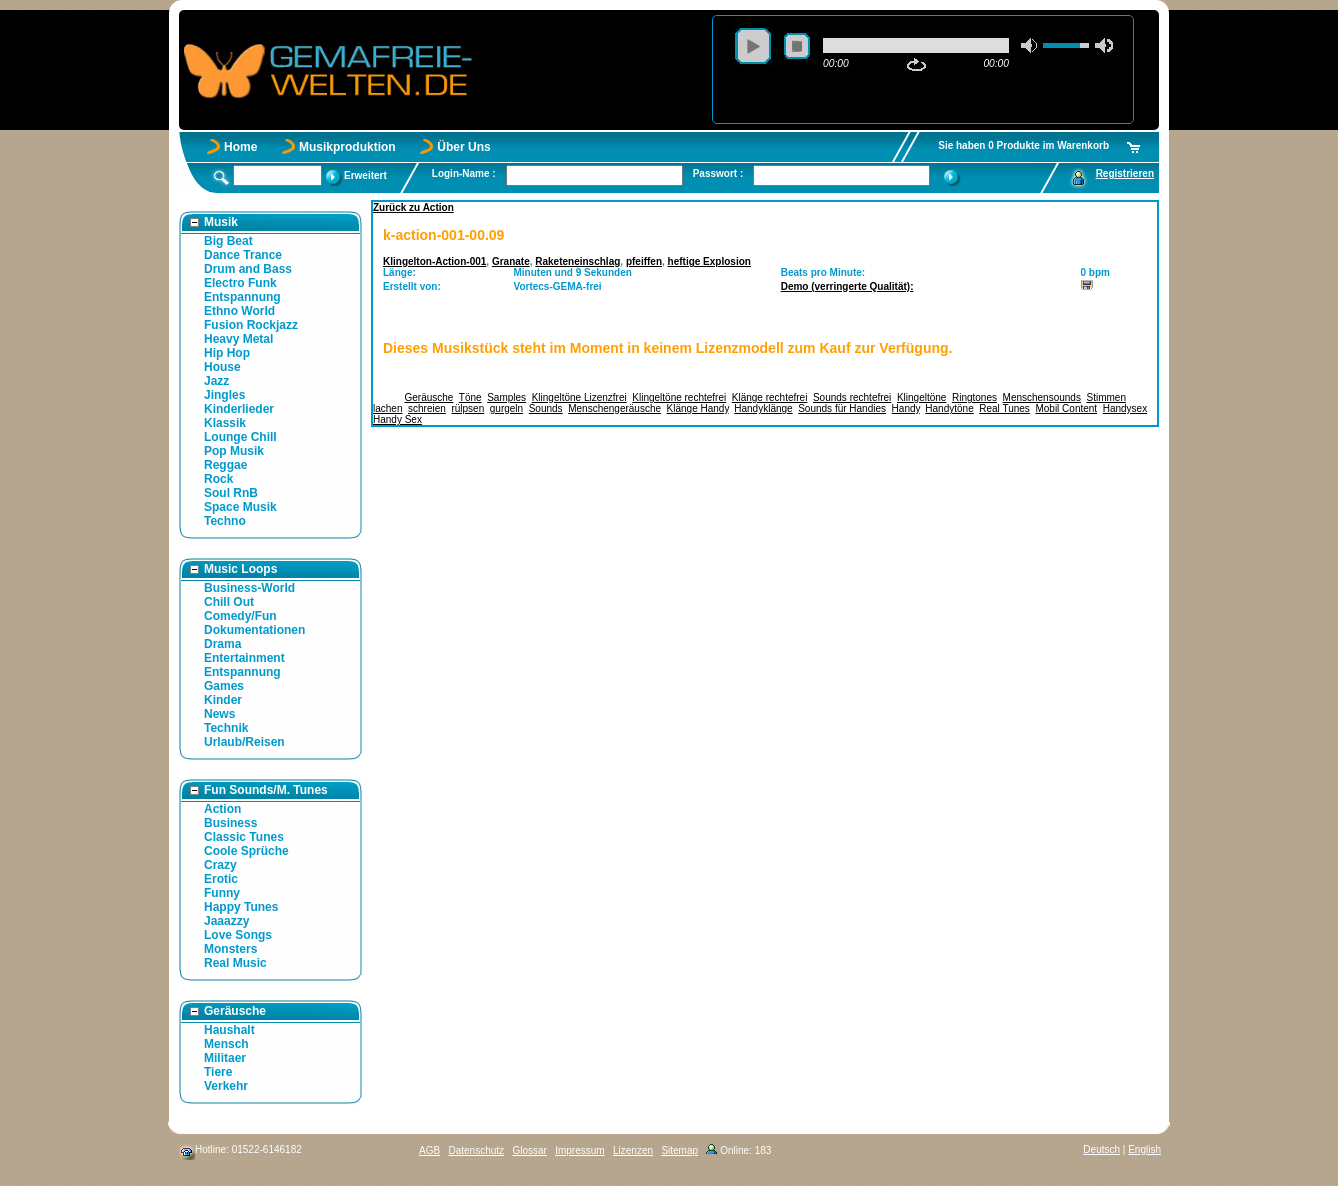 The image size is (1338, 1186). I want to click on Sitemap, so click(679, 1150).